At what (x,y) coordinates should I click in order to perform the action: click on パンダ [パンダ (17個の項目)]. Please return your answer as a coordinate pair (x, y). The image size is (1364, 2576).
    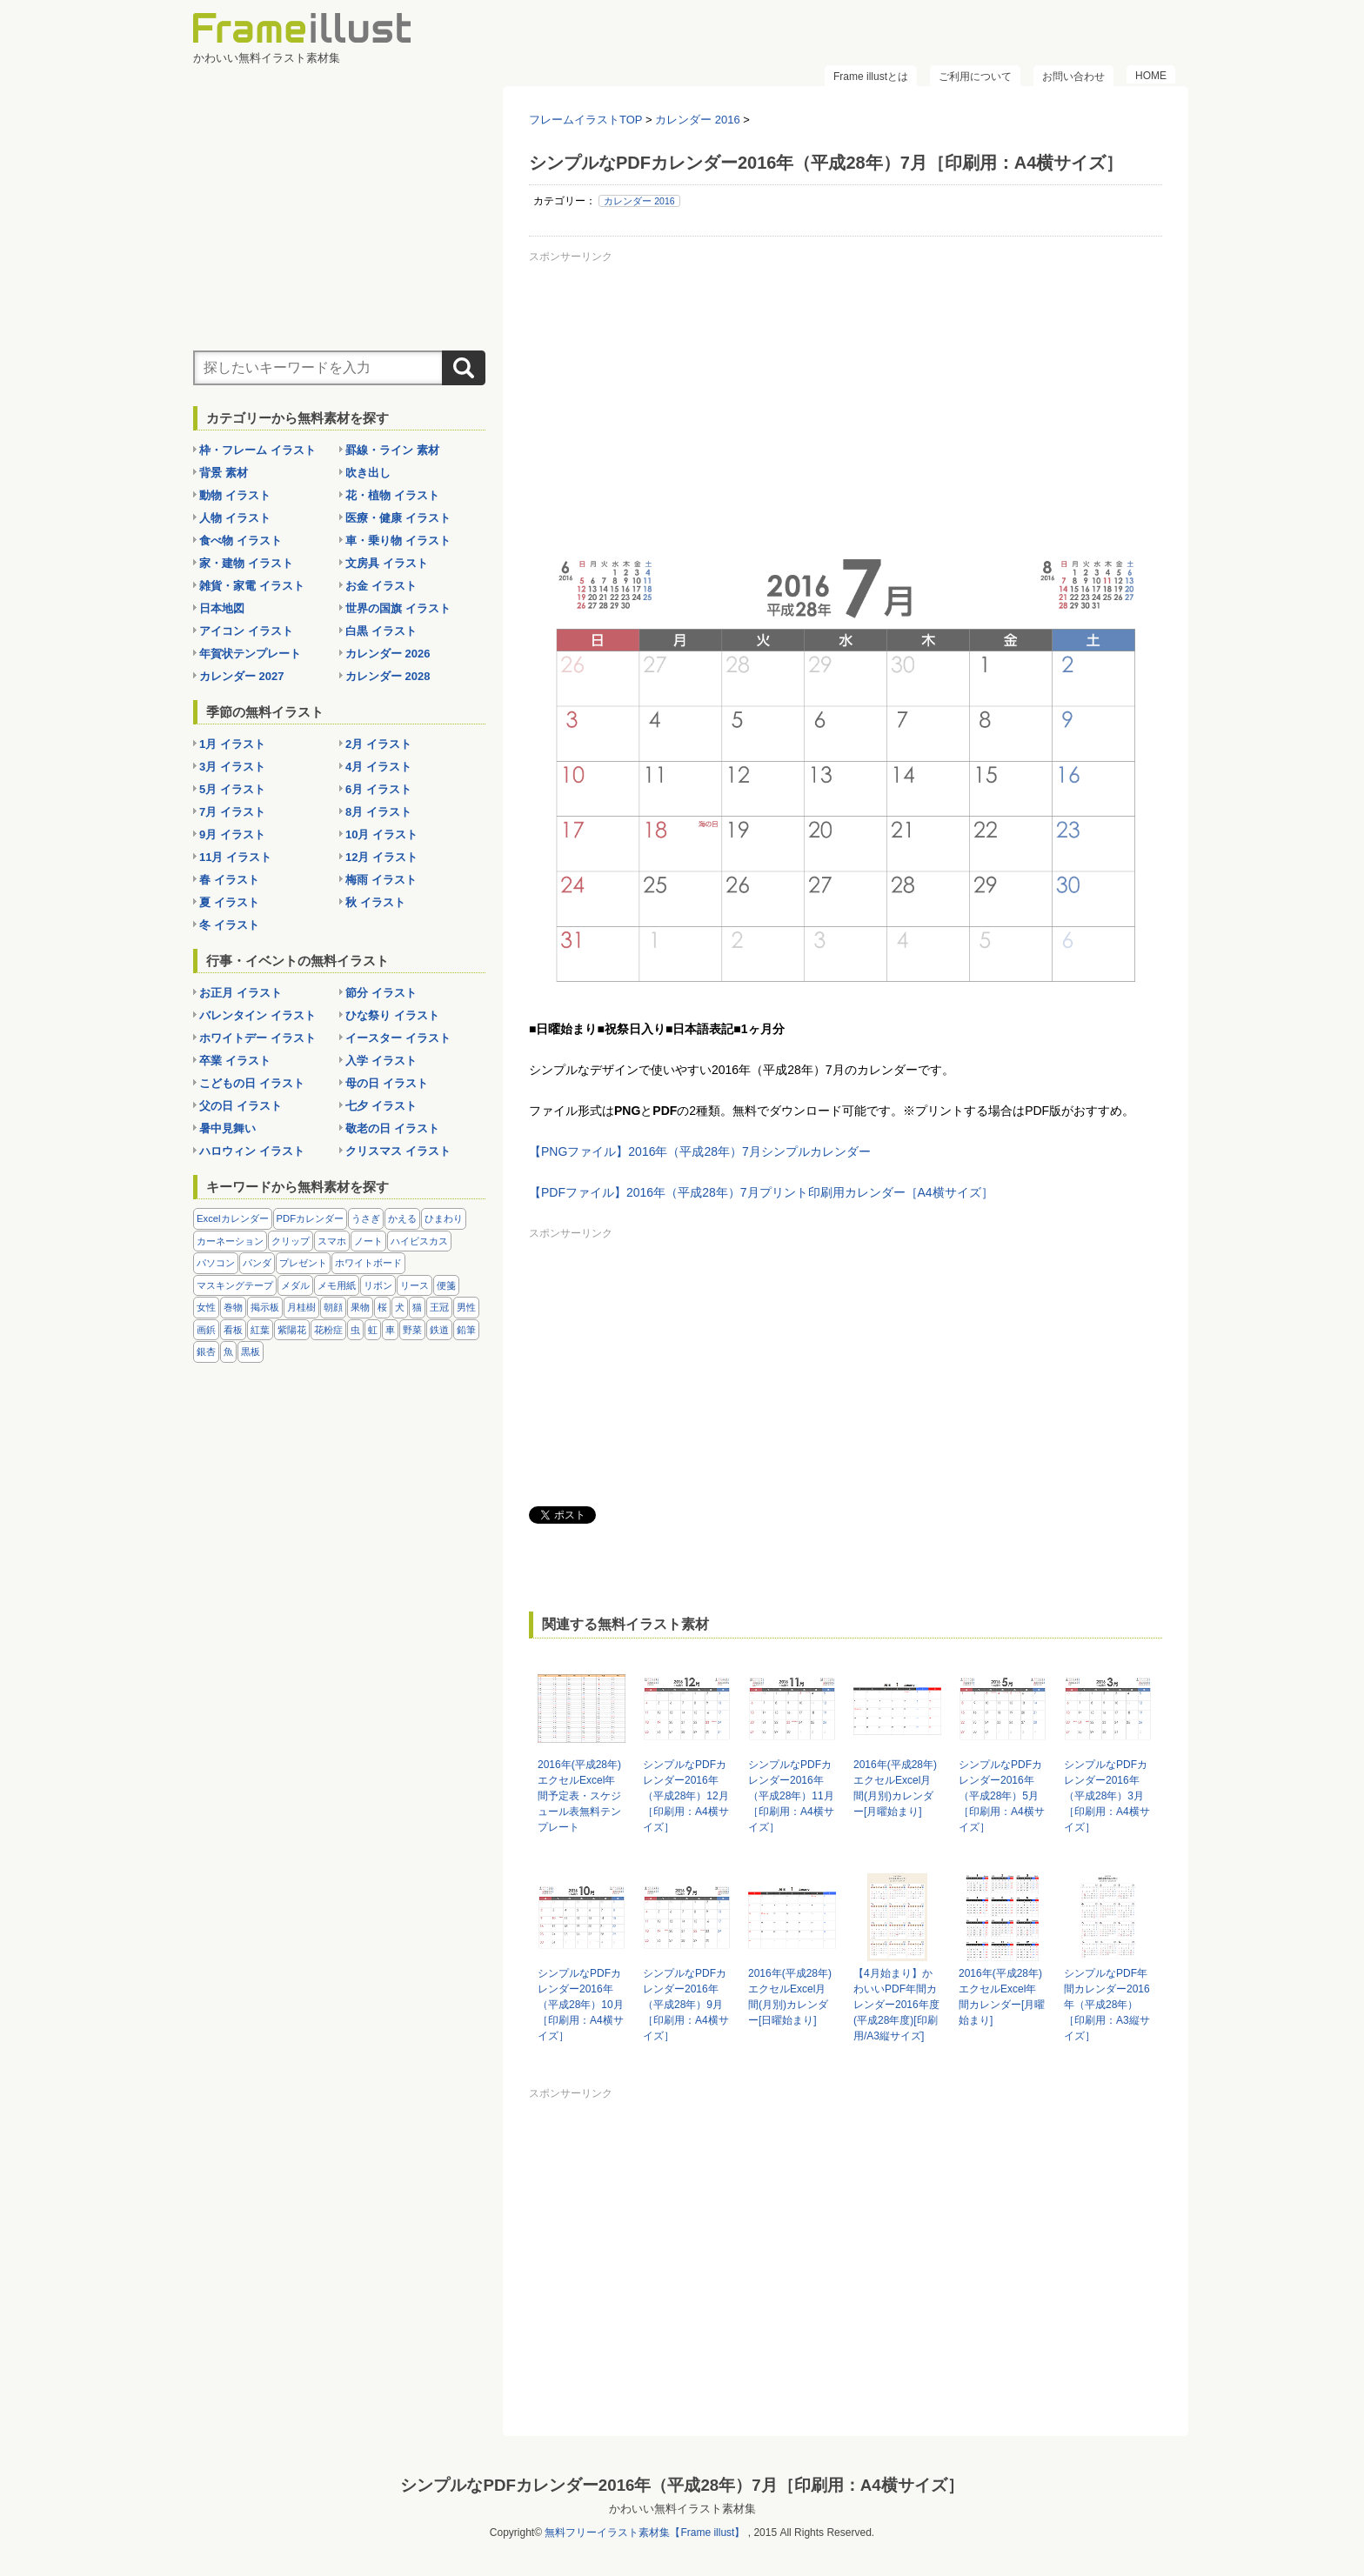
    Looking at the image, I should click on (257, 1263).